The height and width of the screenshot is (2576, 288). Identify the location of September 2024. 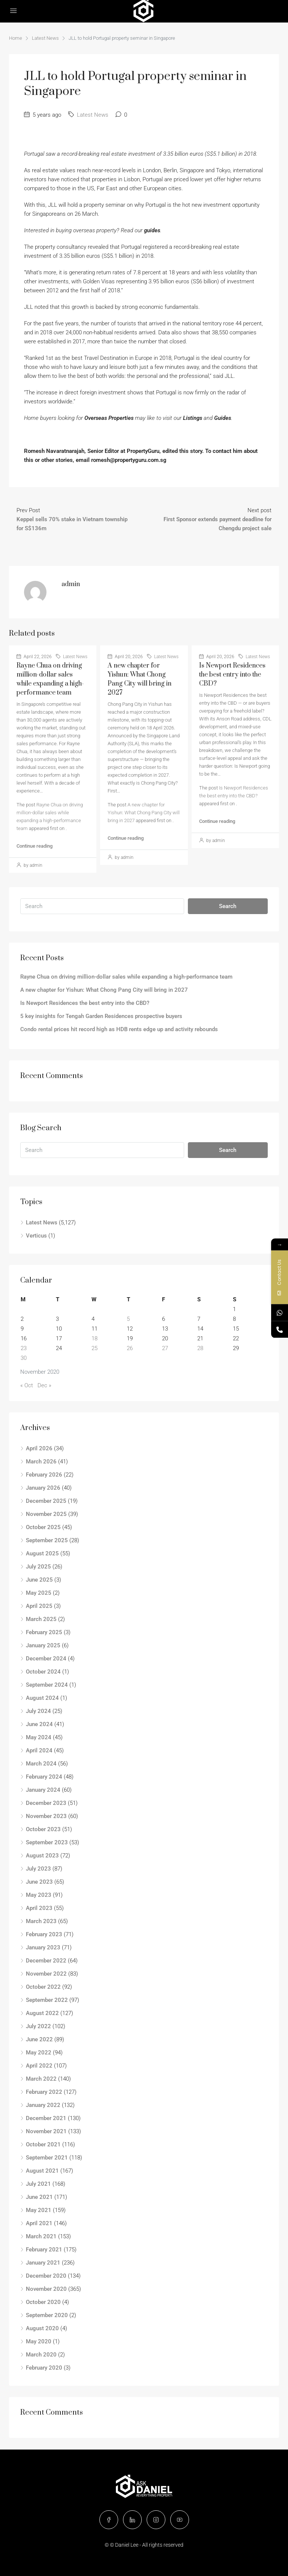
(47, 1684).